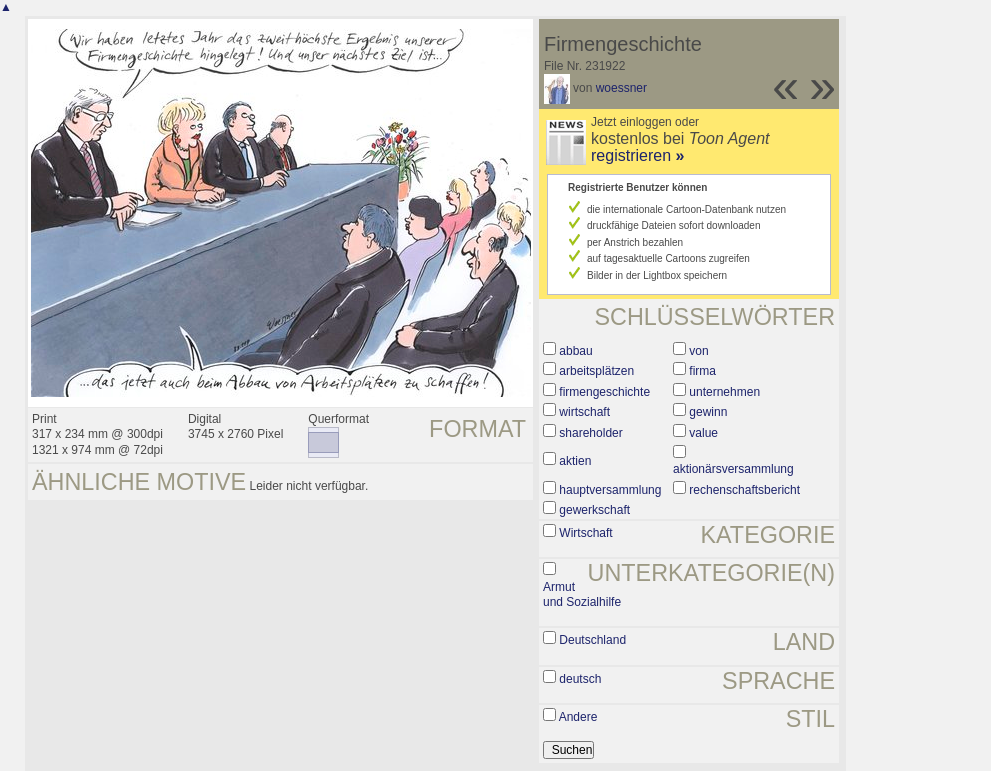  Describe the element at coordinates (708, 412) in the screenshot. I see `gewinn` at that location.